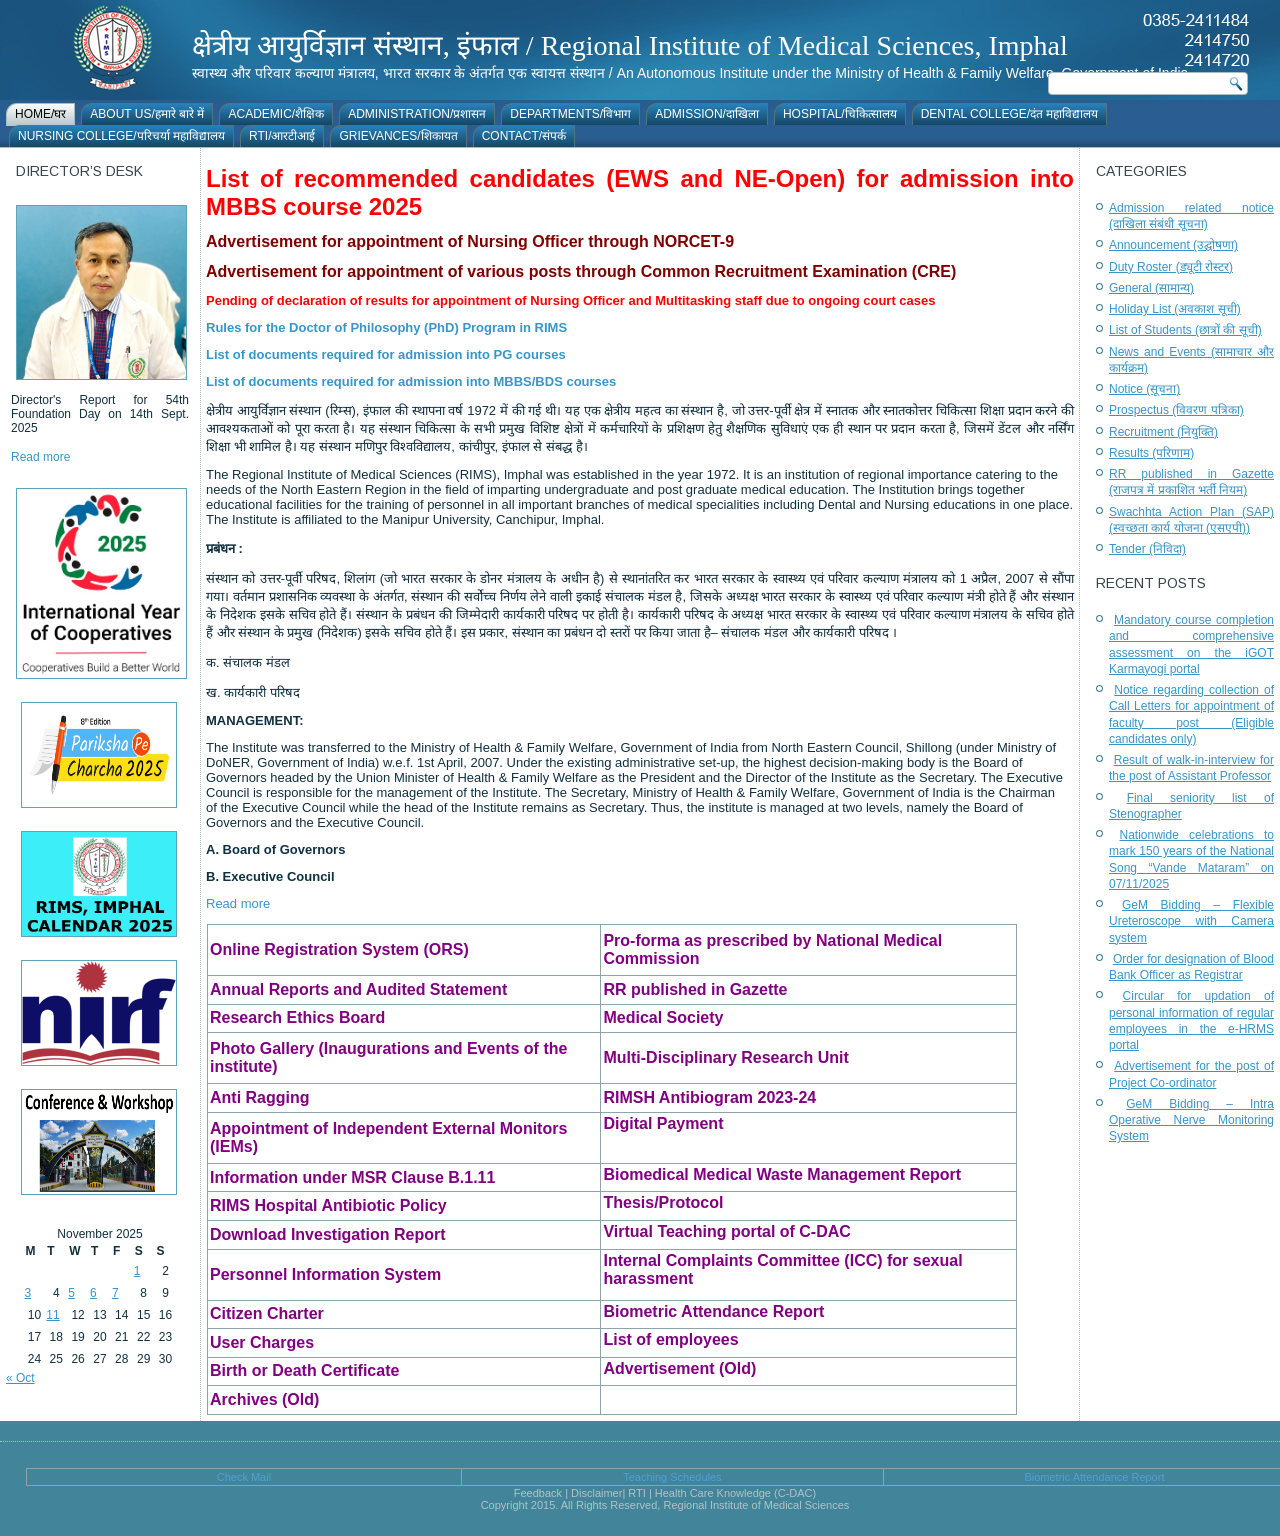 Image resolution: width=1280 pixels, height=1536 pixels. I want to click on List of employees, so click(670, 1339).